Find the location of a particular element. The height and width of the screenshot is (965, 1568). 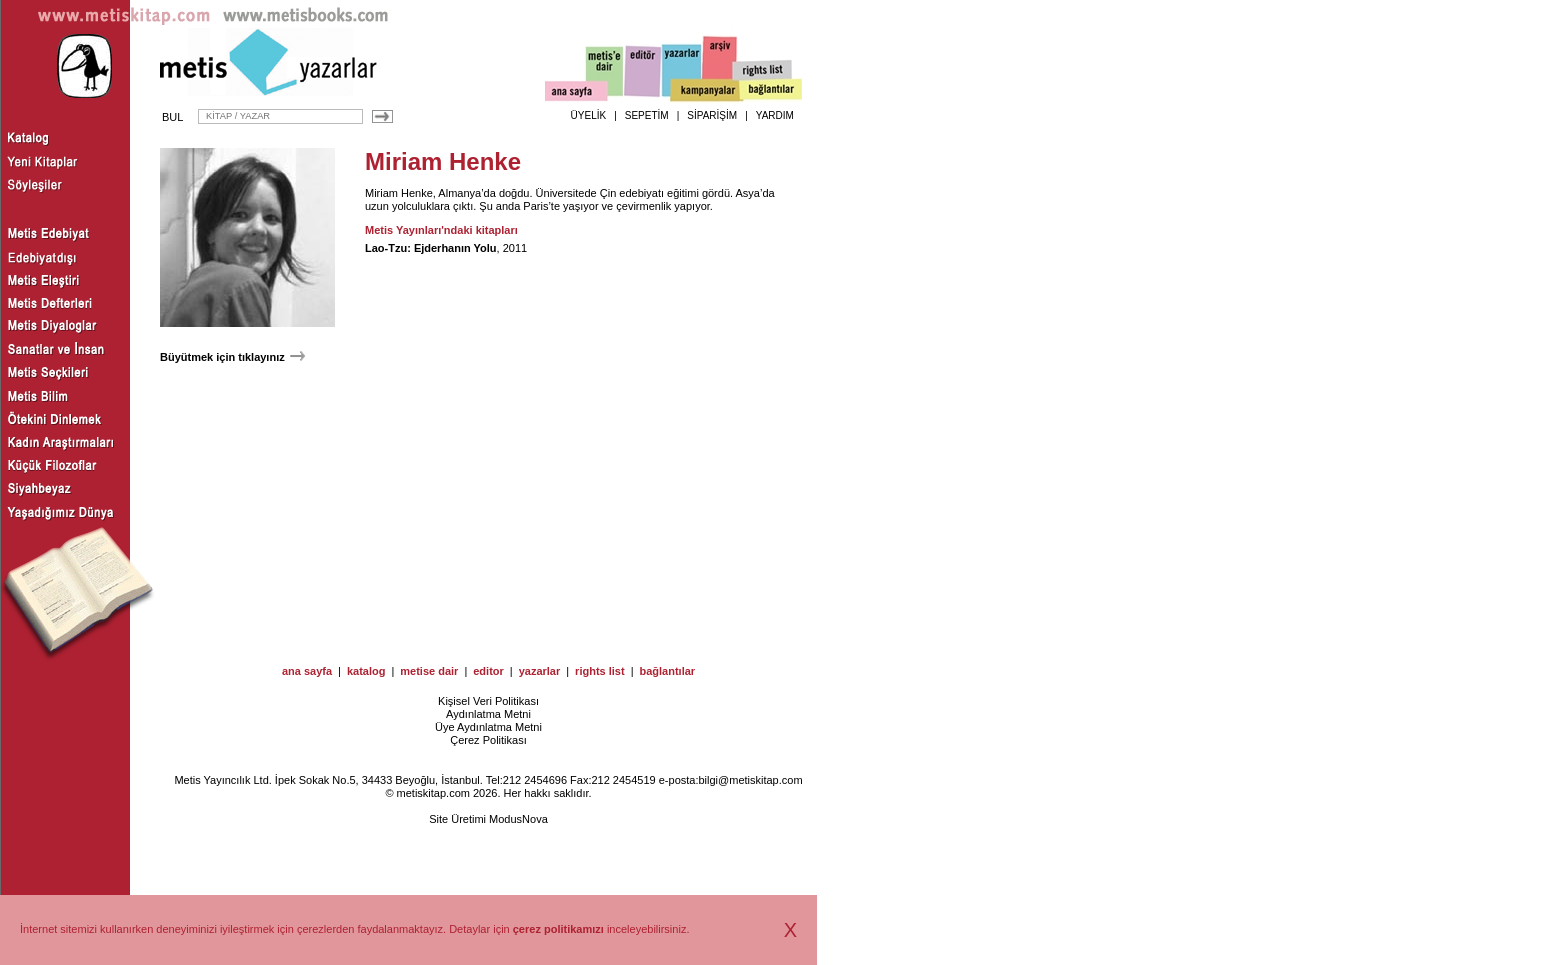

Çerez Politikası is located at coordinates (488, 740).